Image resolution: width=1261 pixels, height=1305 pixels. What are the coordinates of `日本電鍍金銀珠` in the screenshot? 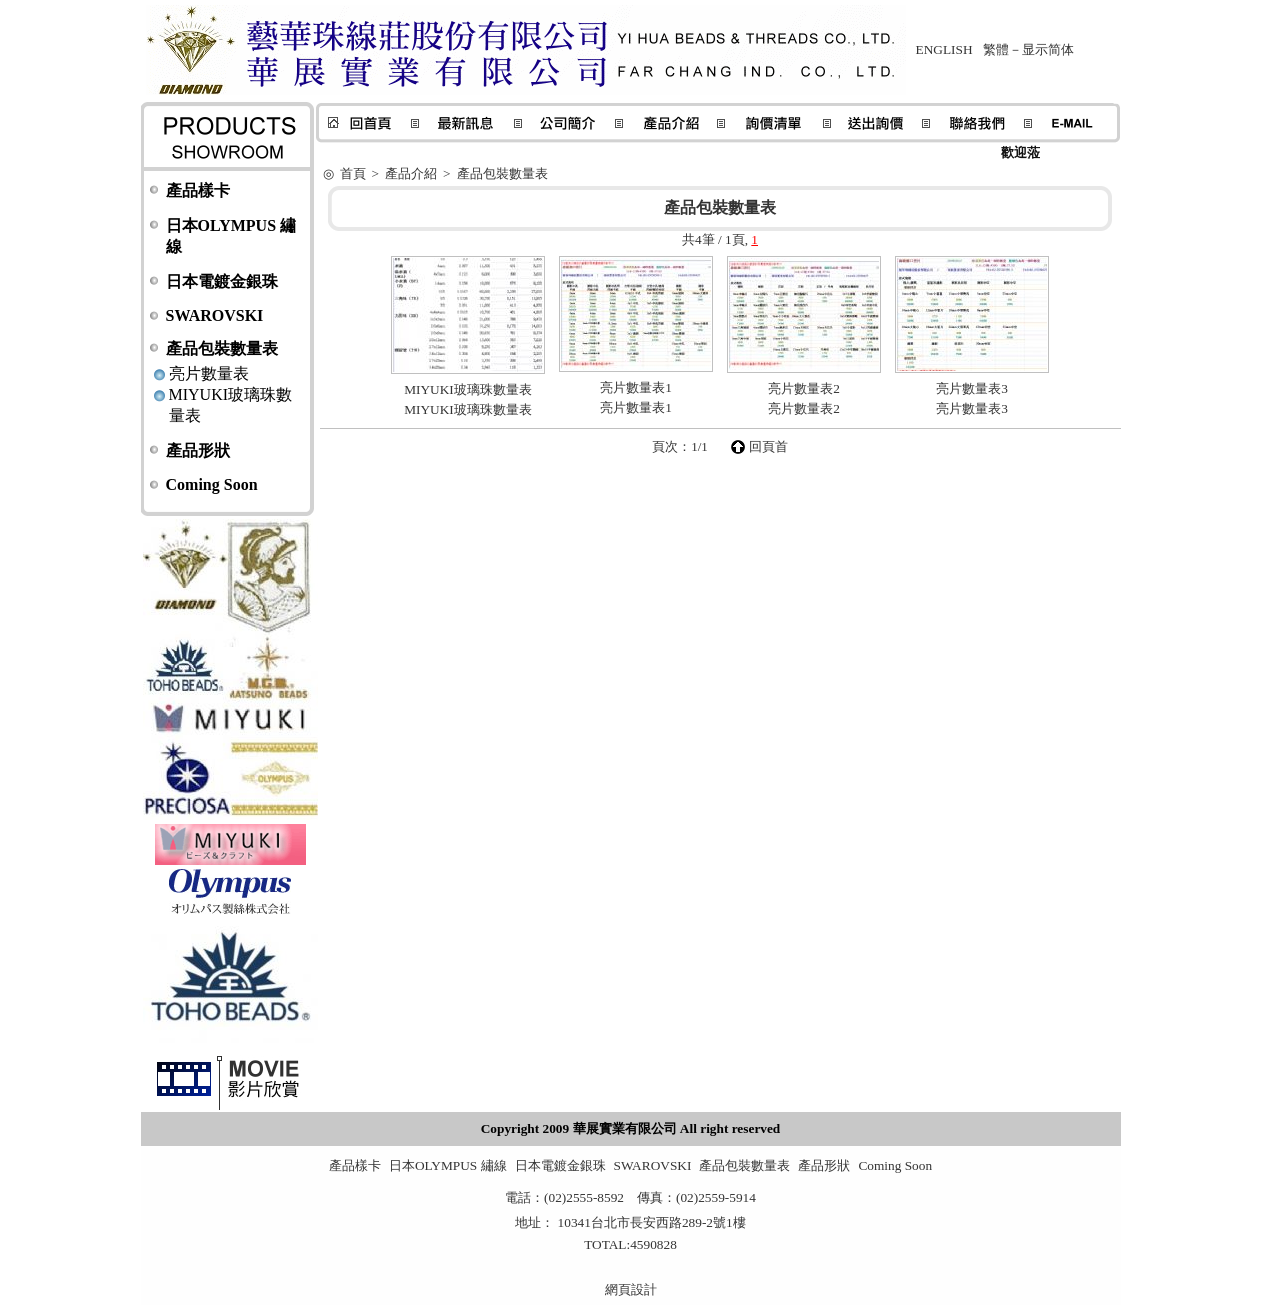 It's located at (222, 281).